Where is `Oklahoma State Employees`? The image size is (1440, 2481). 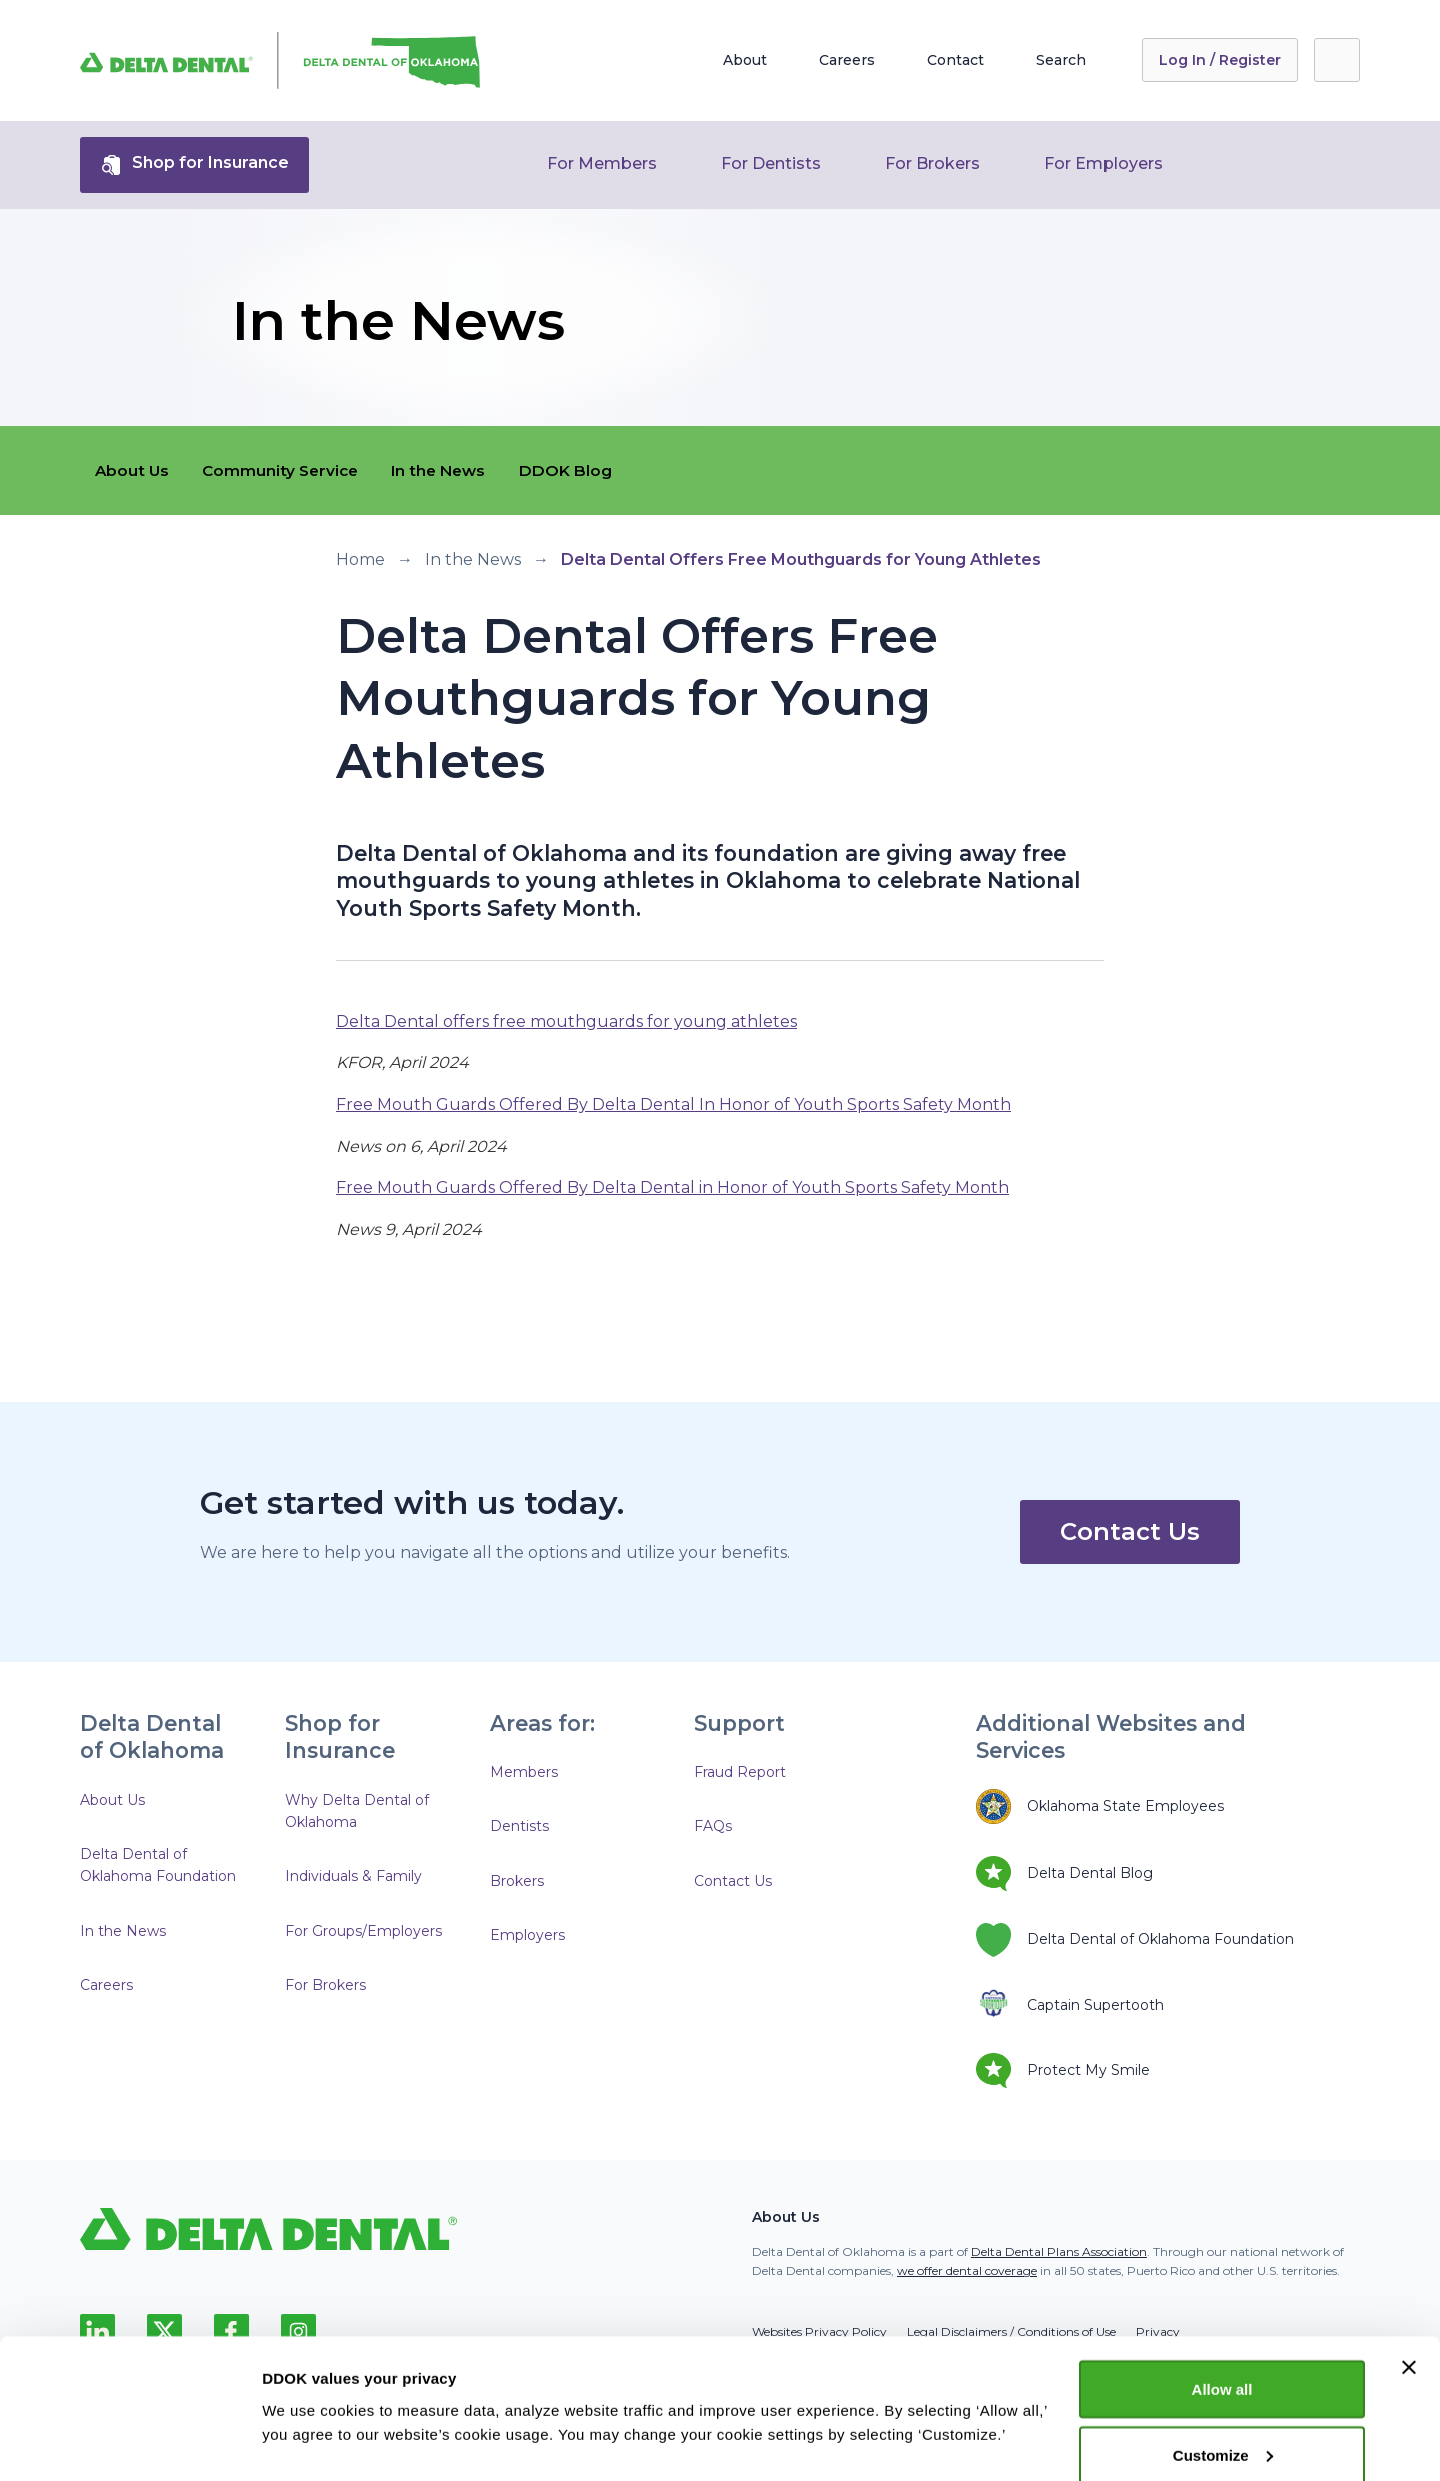 Oklahoma State Employees is located at coordinates (1100, 1806).